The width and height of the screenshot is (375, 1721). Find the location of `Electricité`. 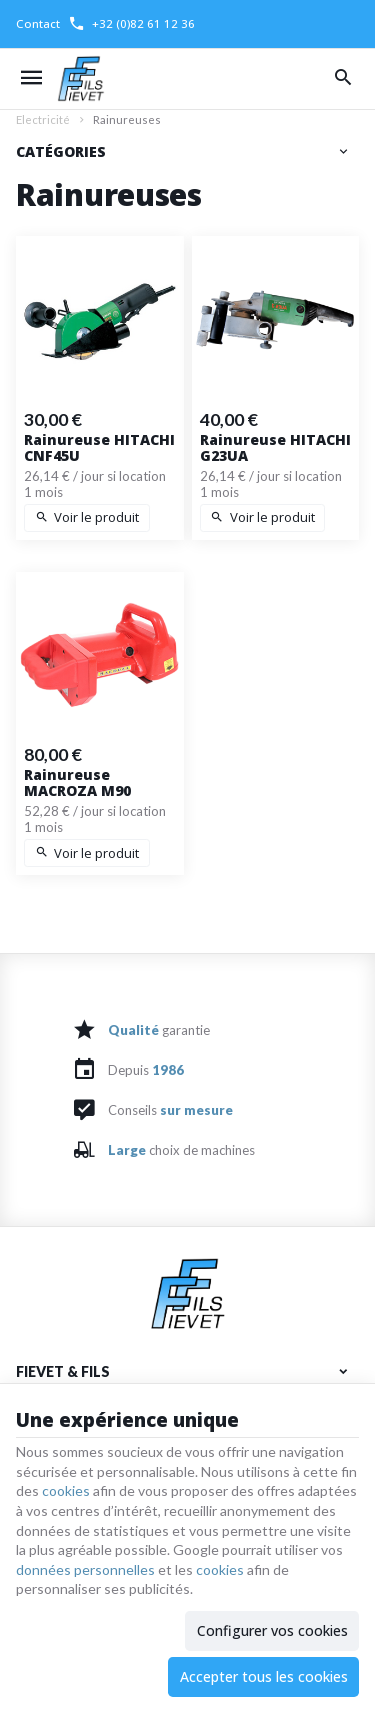

Electricité is located at coordinates (43, 119).